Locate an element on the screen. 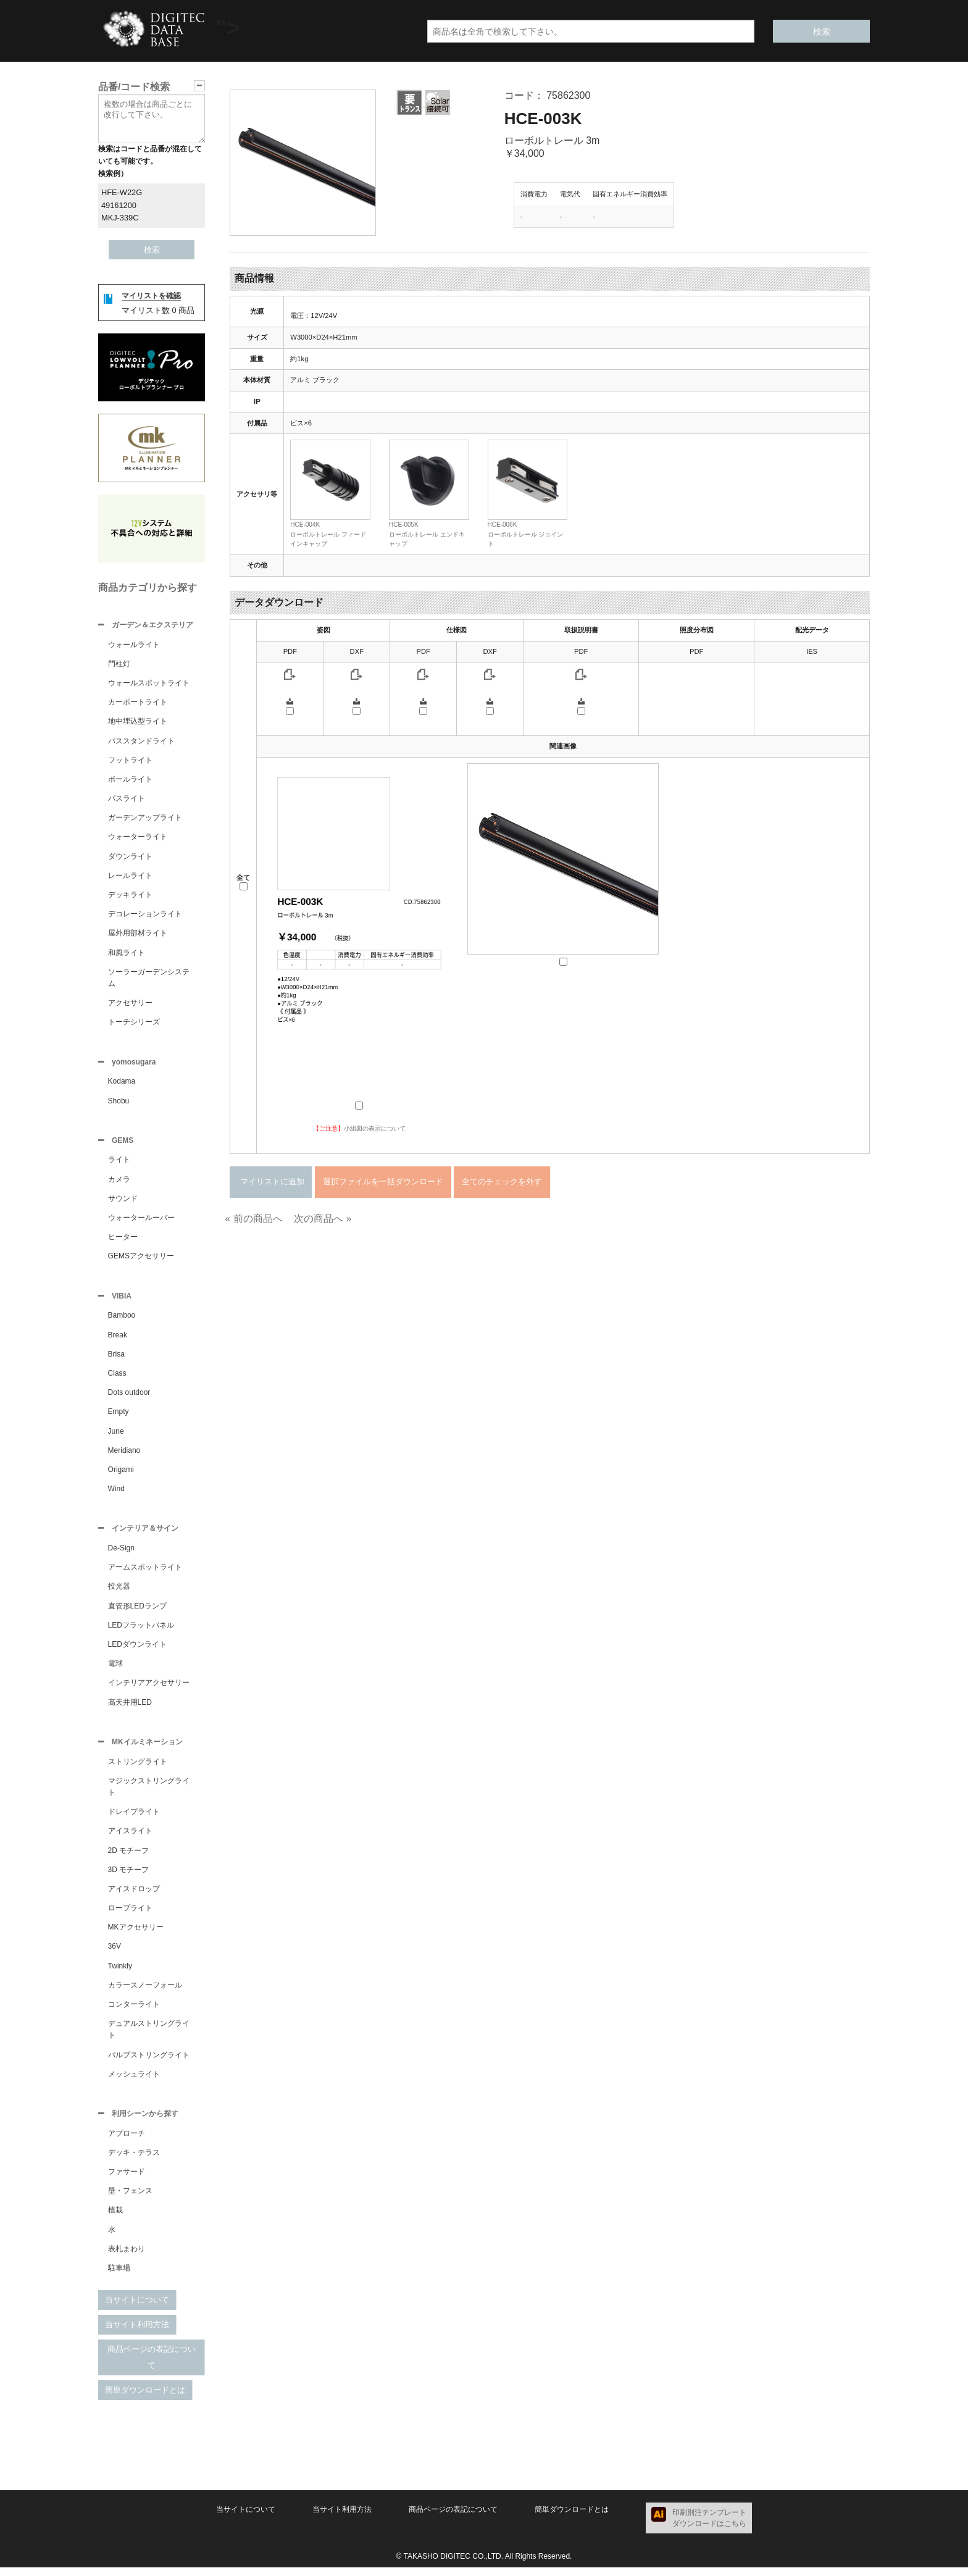 This screenshot has height=2576, width=968. ストリングライト is located at coordinates (137, 1769).